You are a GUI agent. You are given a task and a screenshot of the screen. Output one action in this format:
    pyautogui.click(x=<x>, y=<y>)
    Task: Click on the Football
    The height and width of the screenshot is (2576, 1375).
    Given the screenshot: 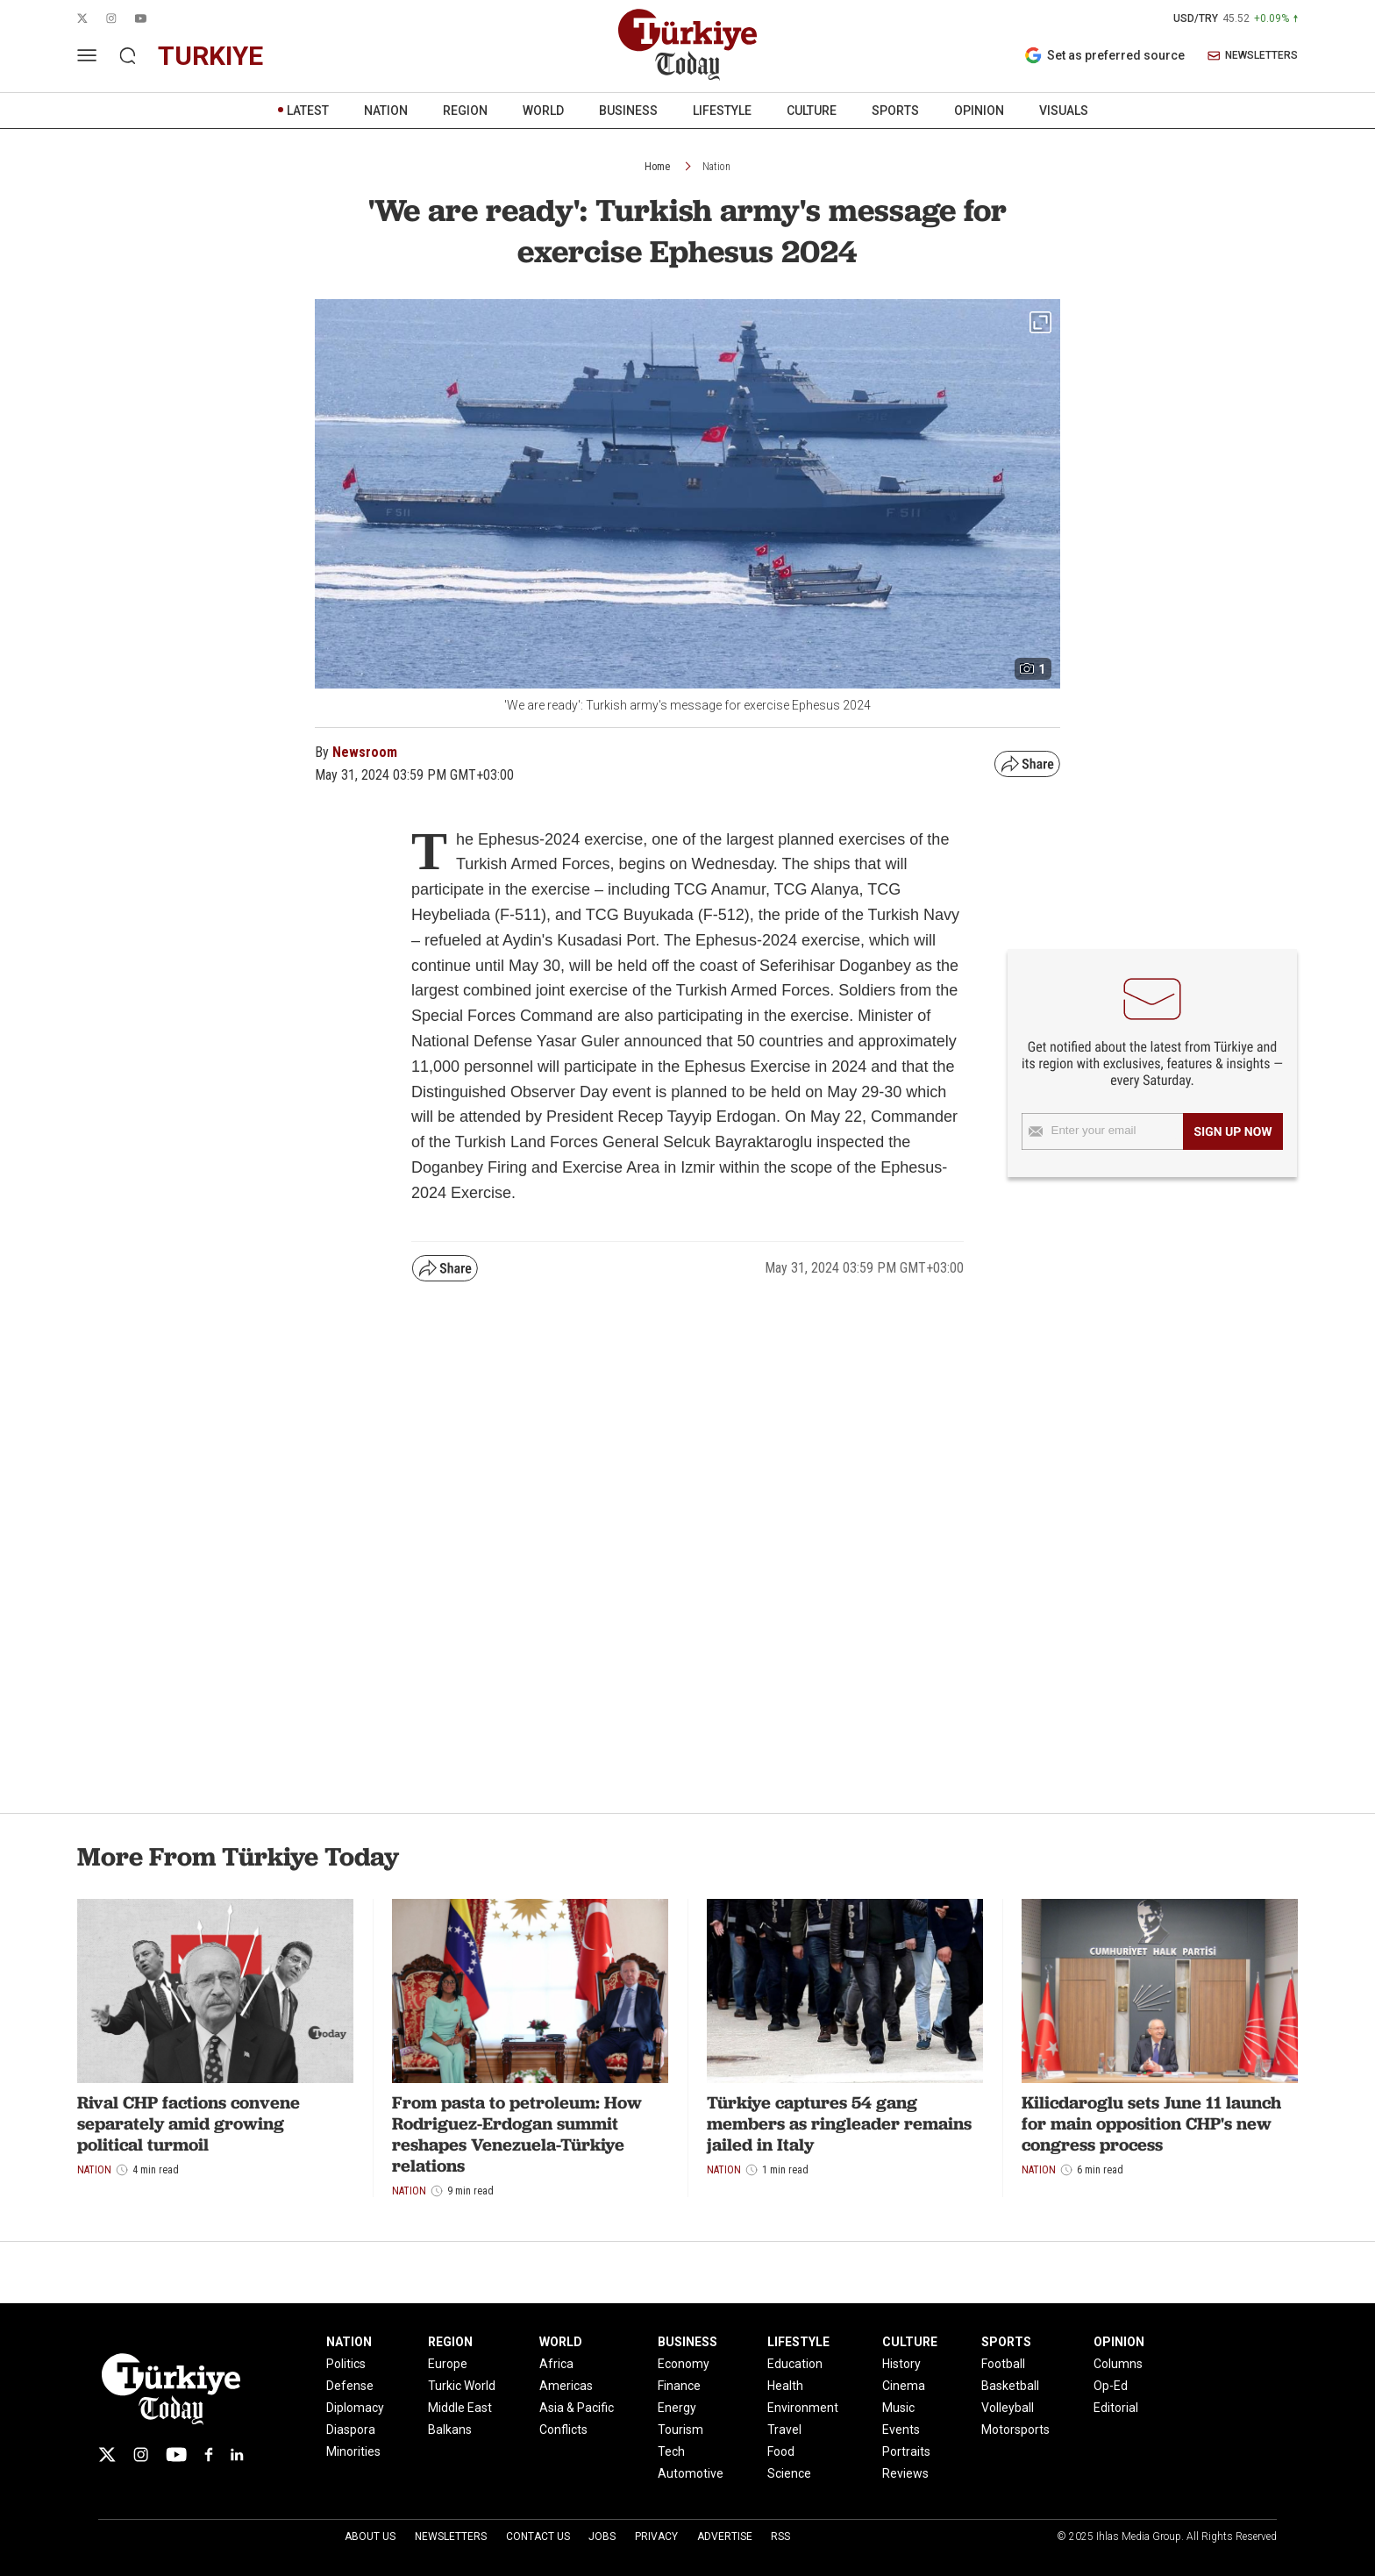 What is the action you would take?
    pyautogui.click(x=1003, y=2363)
    